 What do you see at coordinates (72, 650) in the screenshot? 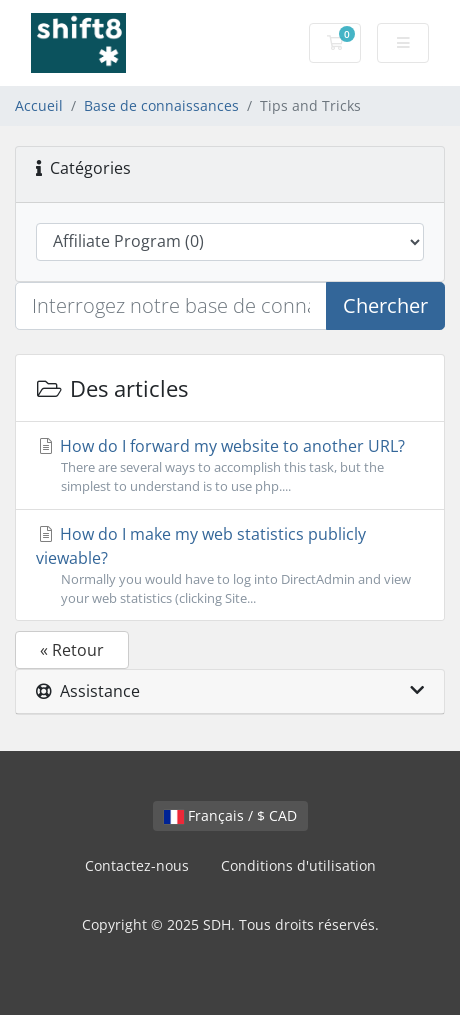
I see `« Retour` at bounding box center [72, 650].